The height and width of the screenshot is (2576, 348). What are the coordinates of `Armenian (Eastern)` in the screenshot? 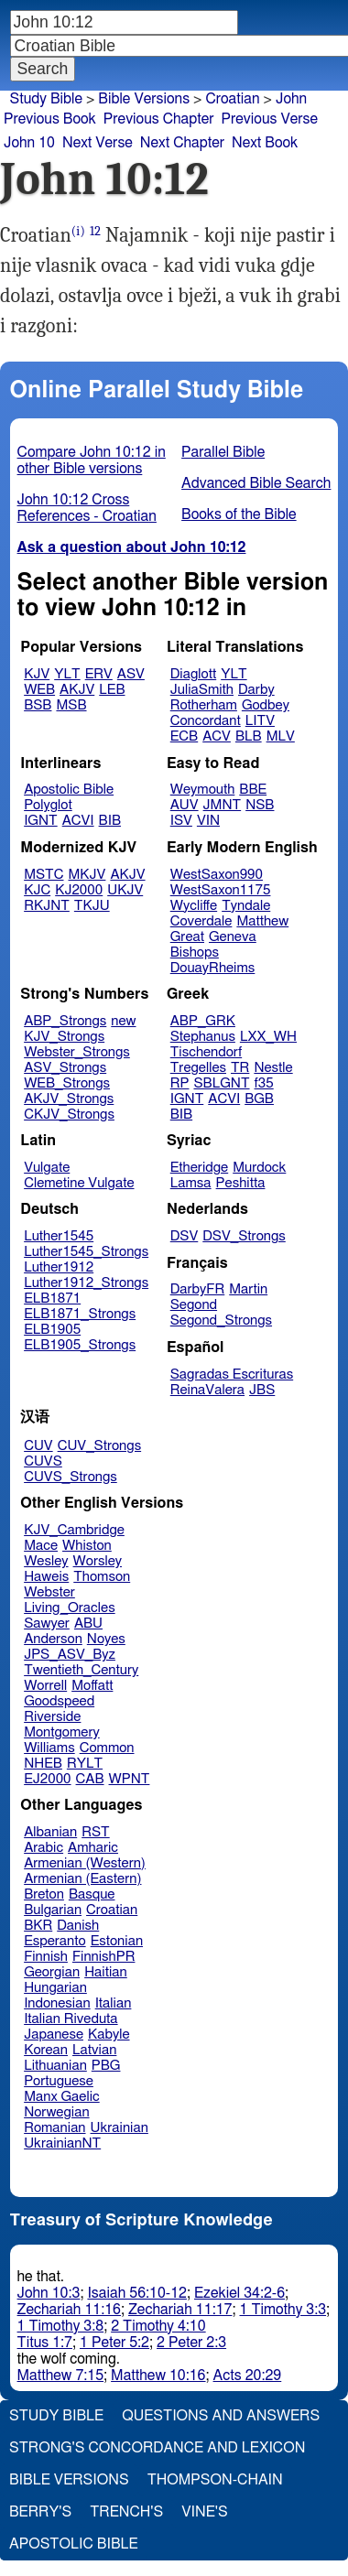 It's located at (82, 1879).